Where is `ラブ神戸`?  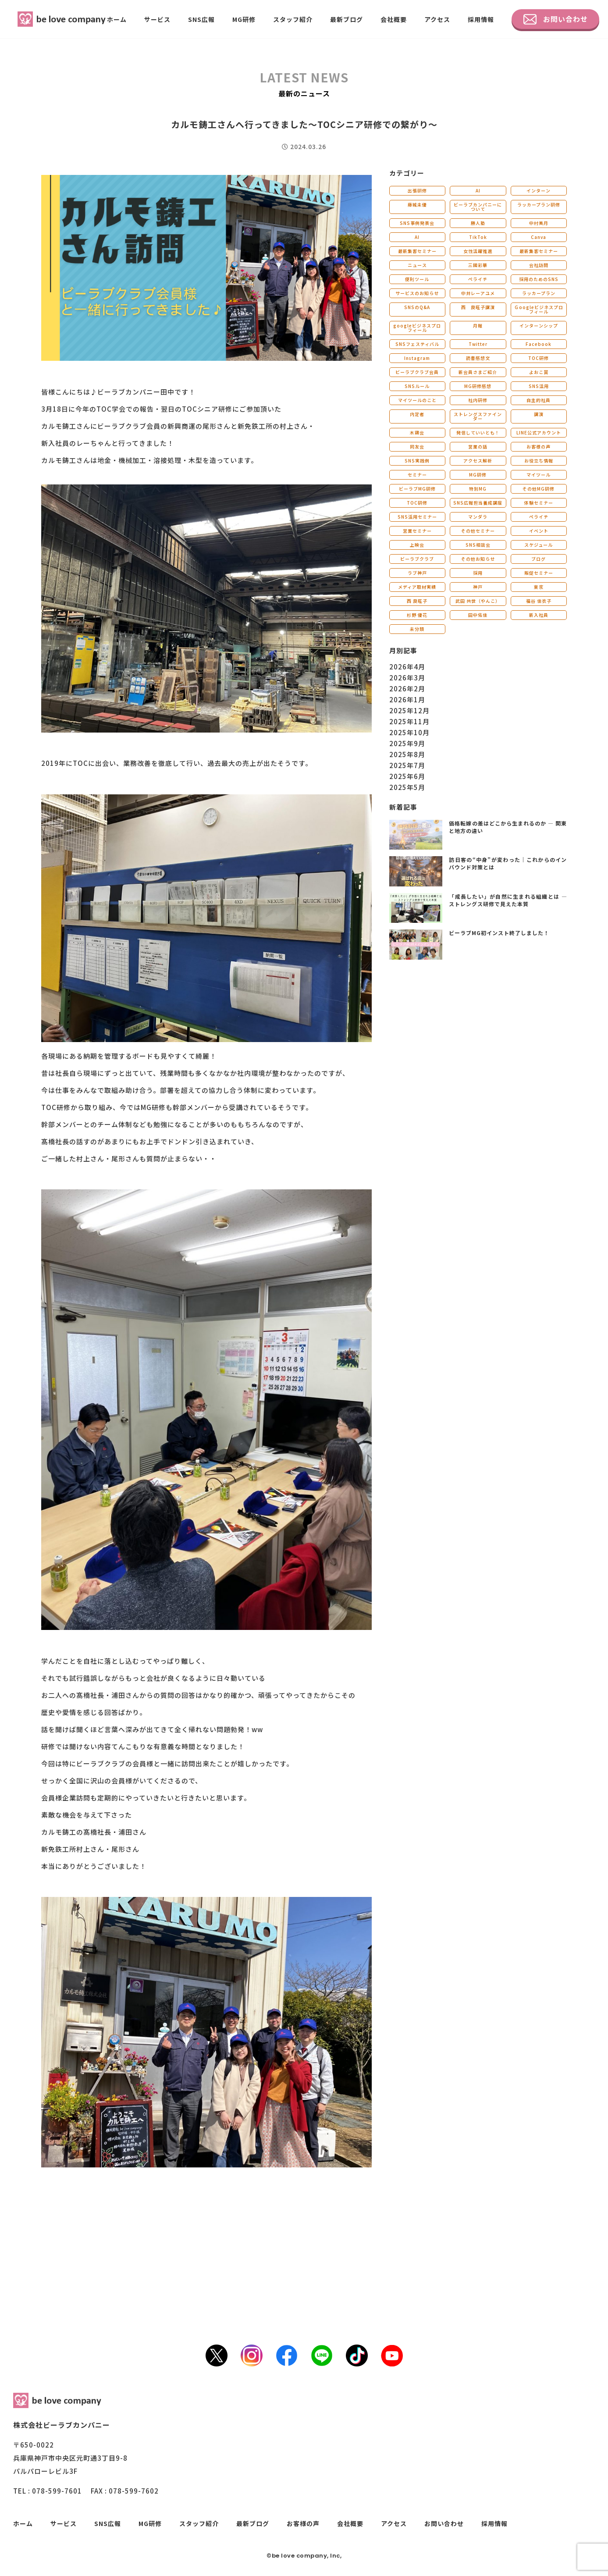 ラブ神戸 is located at coordinates (417, 572).